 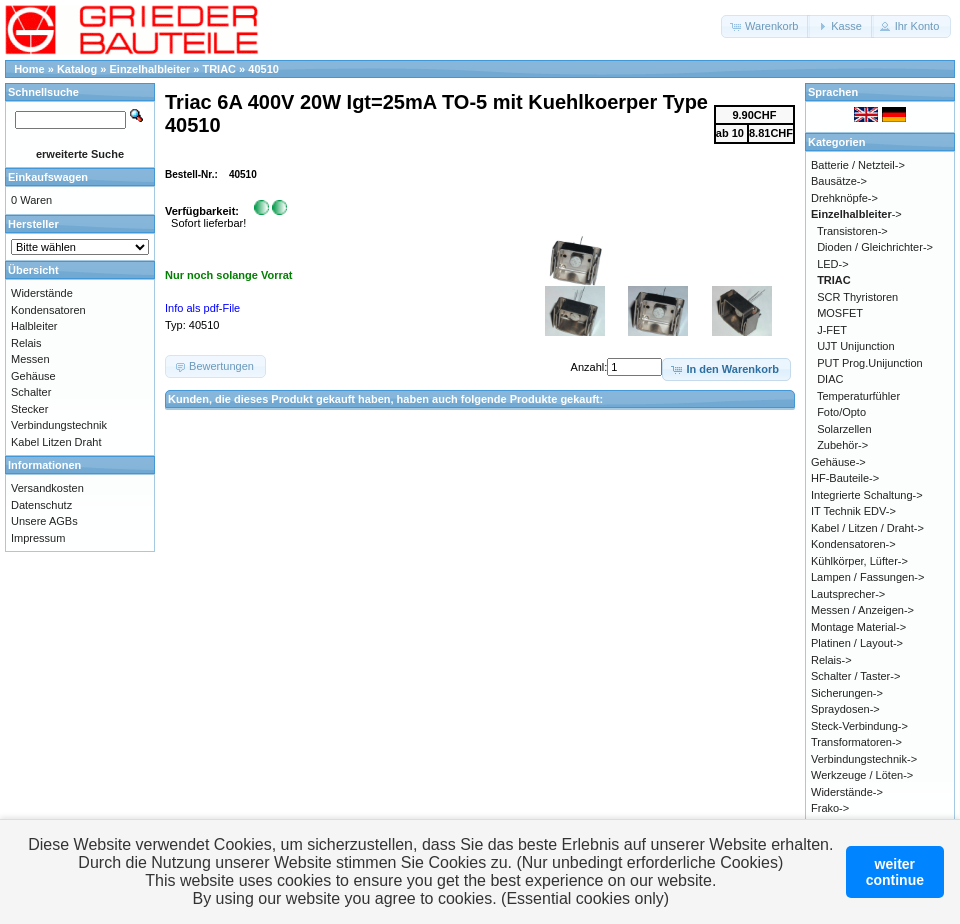 What do you see at coordinates (831, 660) in the screenshot?
I see `Relais->` at bounding box center [831, 660].